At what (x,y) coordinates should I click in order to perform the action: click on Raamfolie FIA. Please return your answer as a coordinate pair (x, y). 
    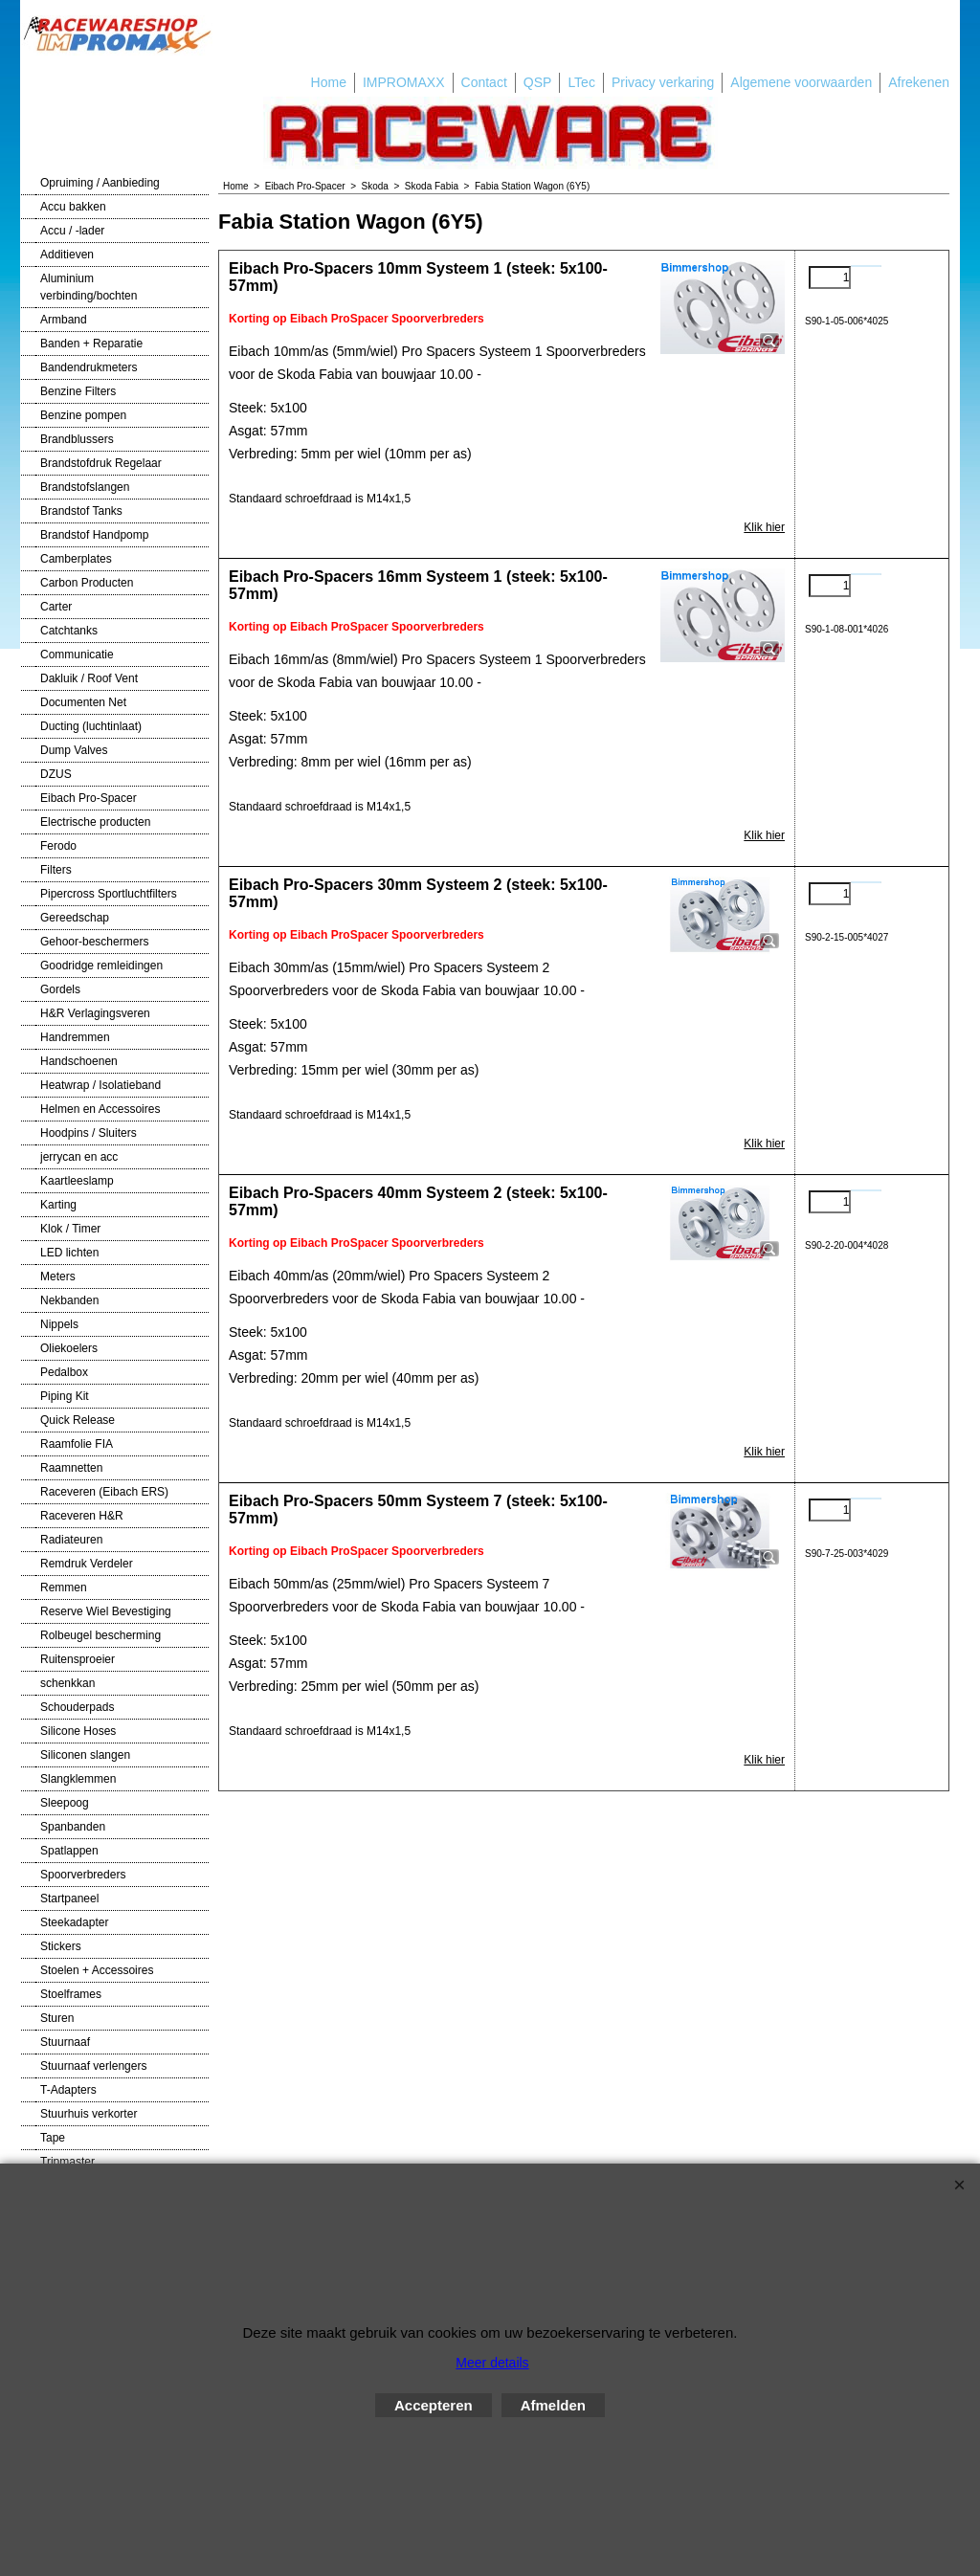
    Looking at the image, I should click on (76, 1444).